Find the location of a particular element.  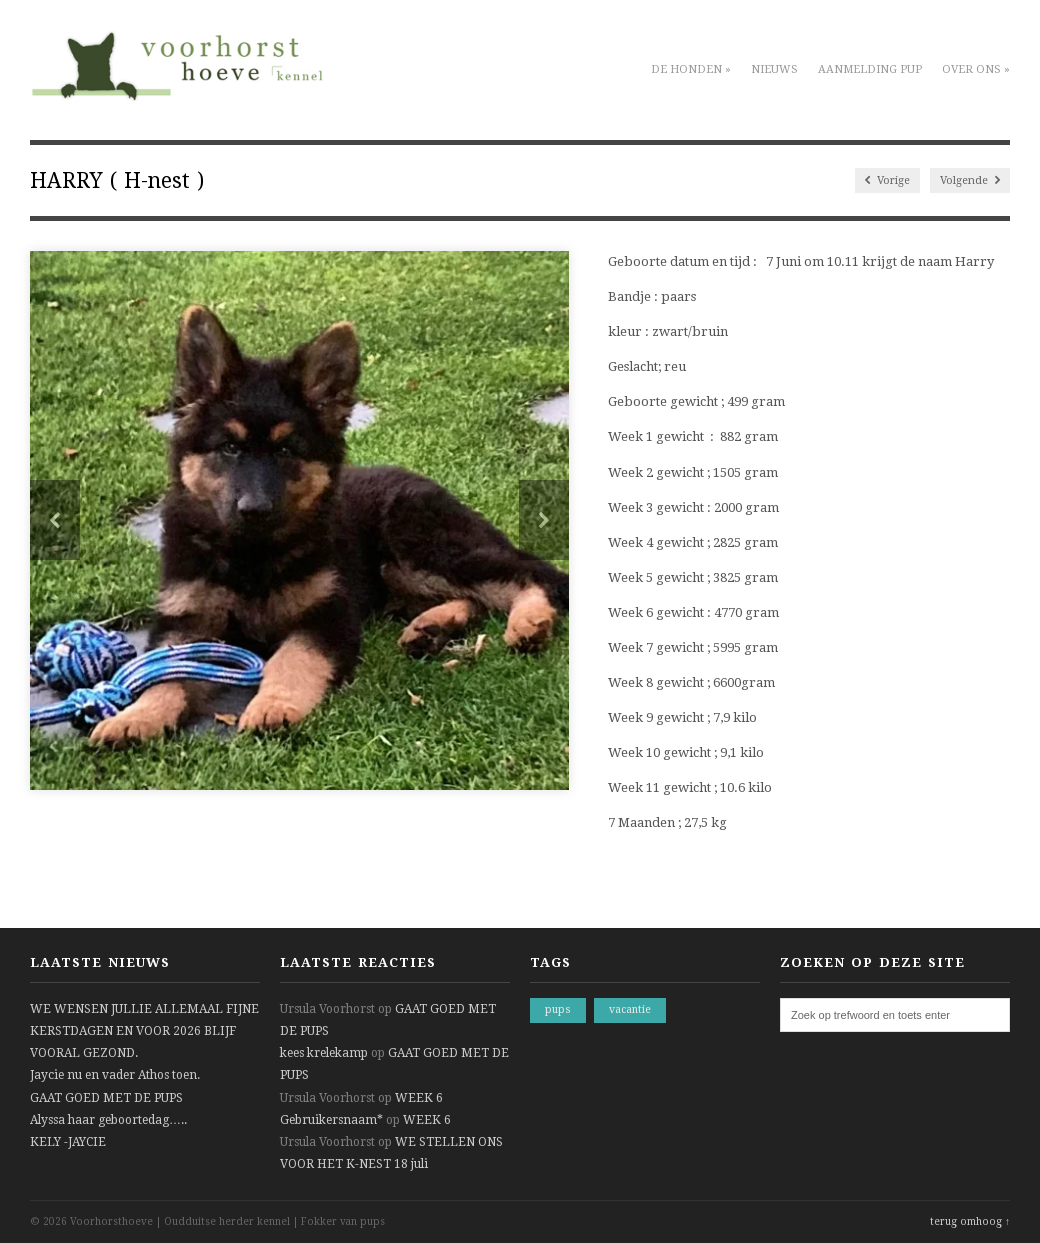

Volgende is located at coordinates (970, 180).